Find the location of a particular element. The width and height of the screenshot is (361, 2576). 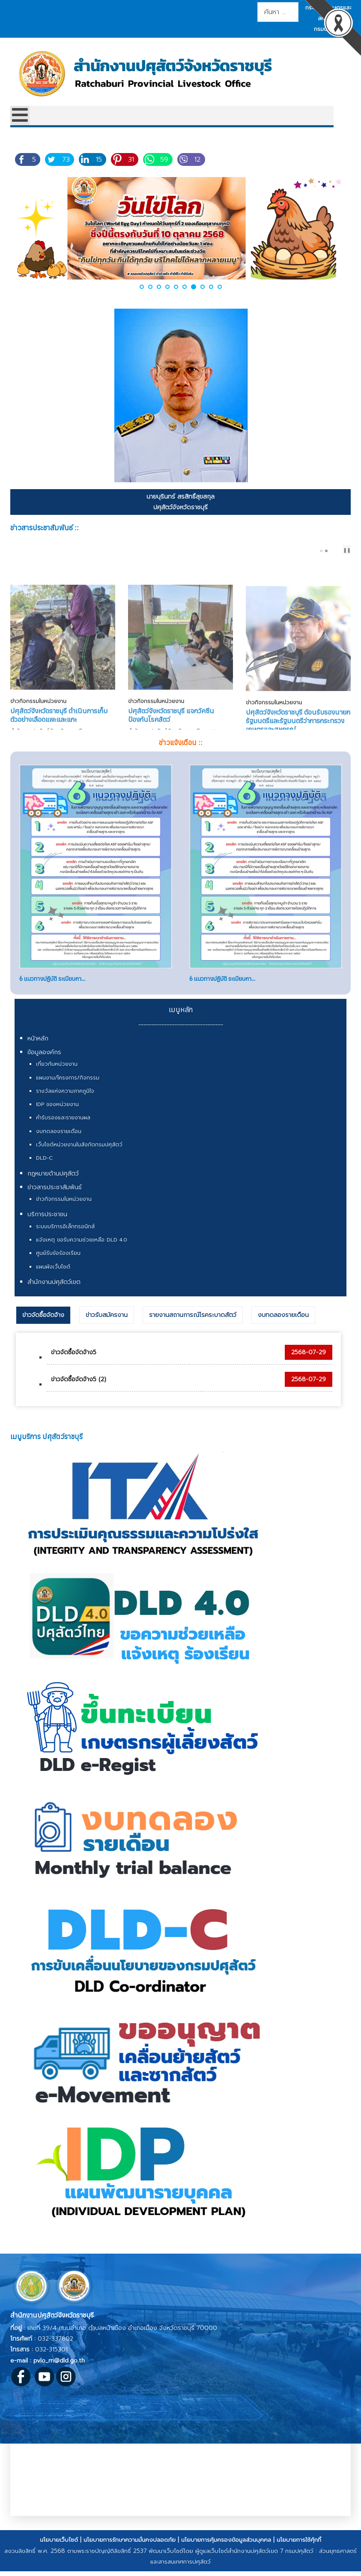

ข่าวสารประชาสัมพันธ์ is located at coordinates (54, 1195).